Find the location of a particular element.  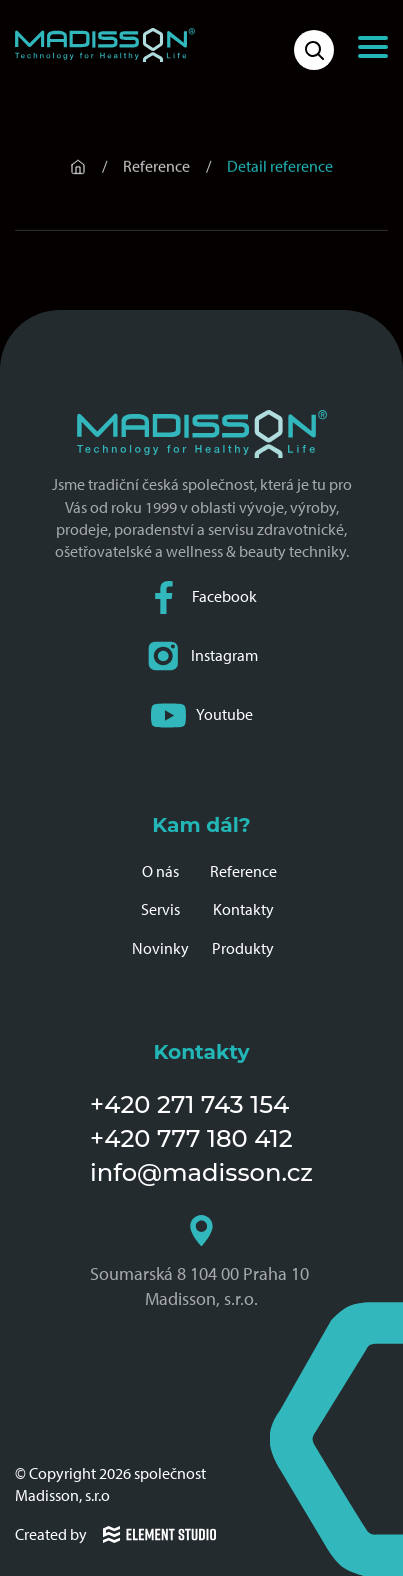

Instagram is located at coordinates (202, 656).